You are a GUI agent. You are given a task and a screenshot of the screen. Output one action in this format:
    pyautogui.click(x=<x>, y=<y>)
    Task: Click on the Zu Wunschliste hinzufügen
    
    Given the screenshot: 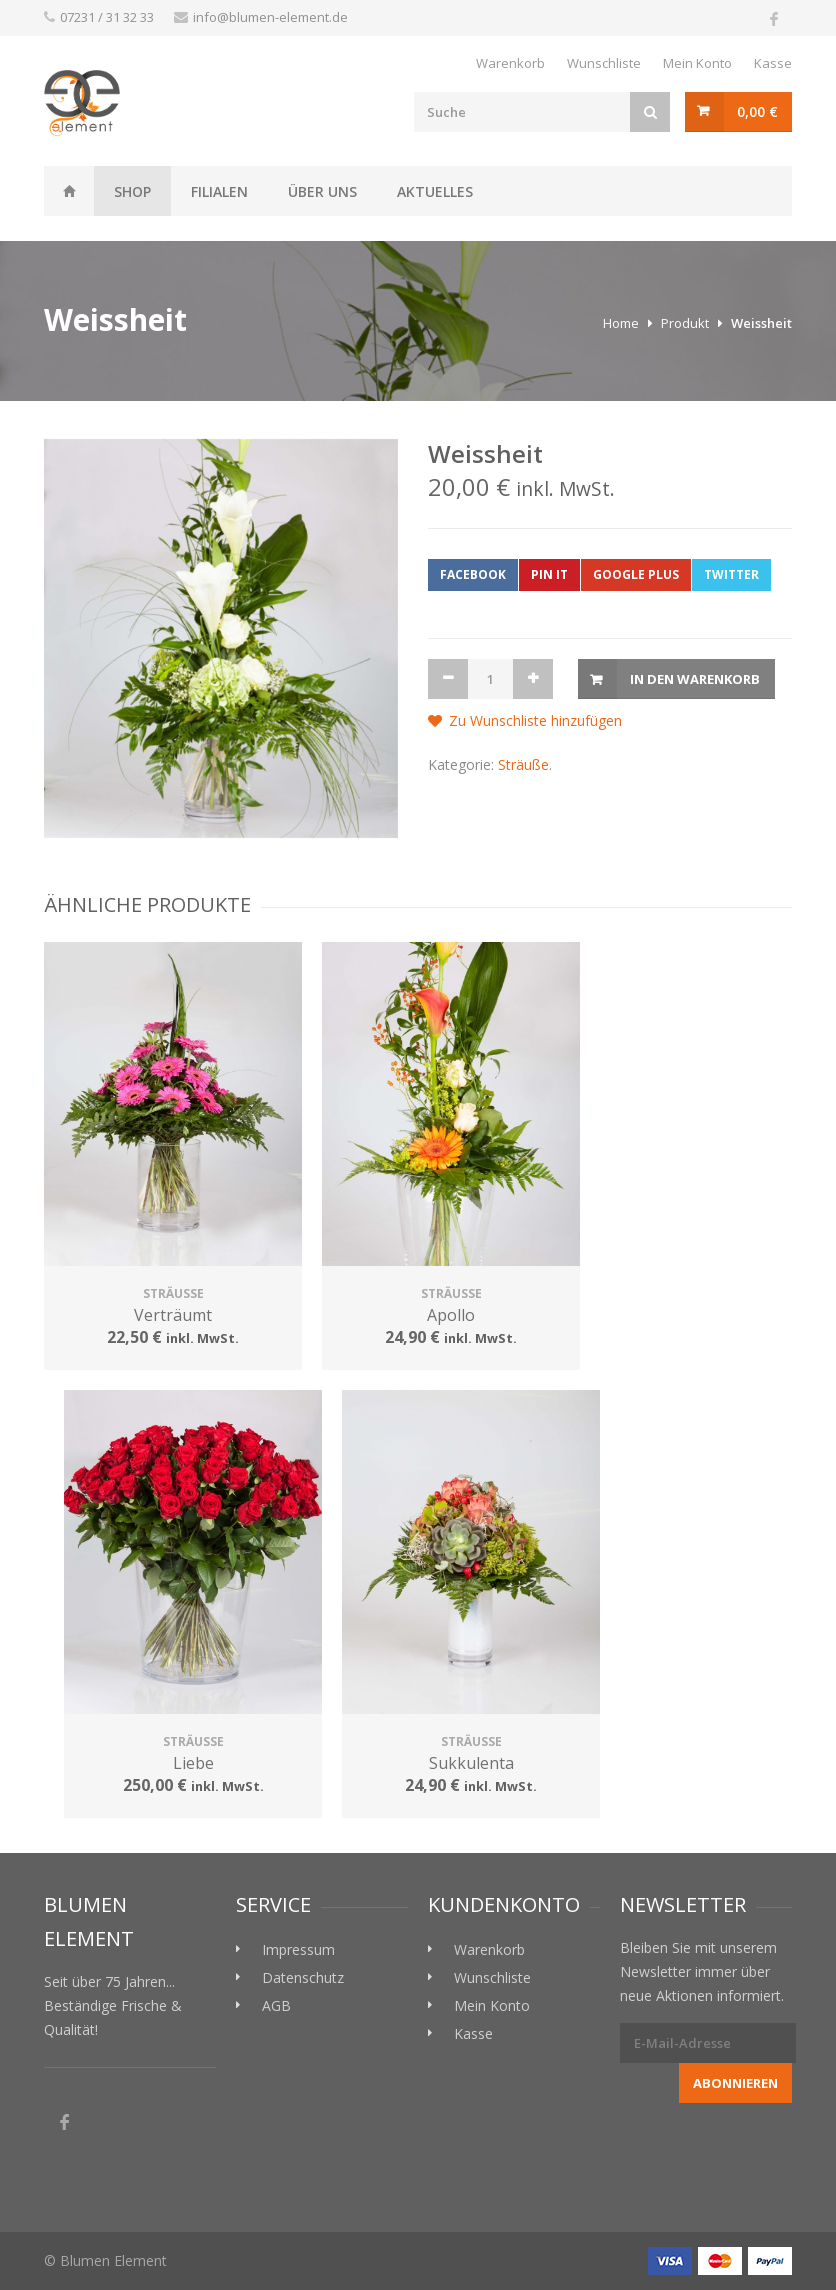 What is the action you would take?
    pyautogui.click(x=535, y=720)
    